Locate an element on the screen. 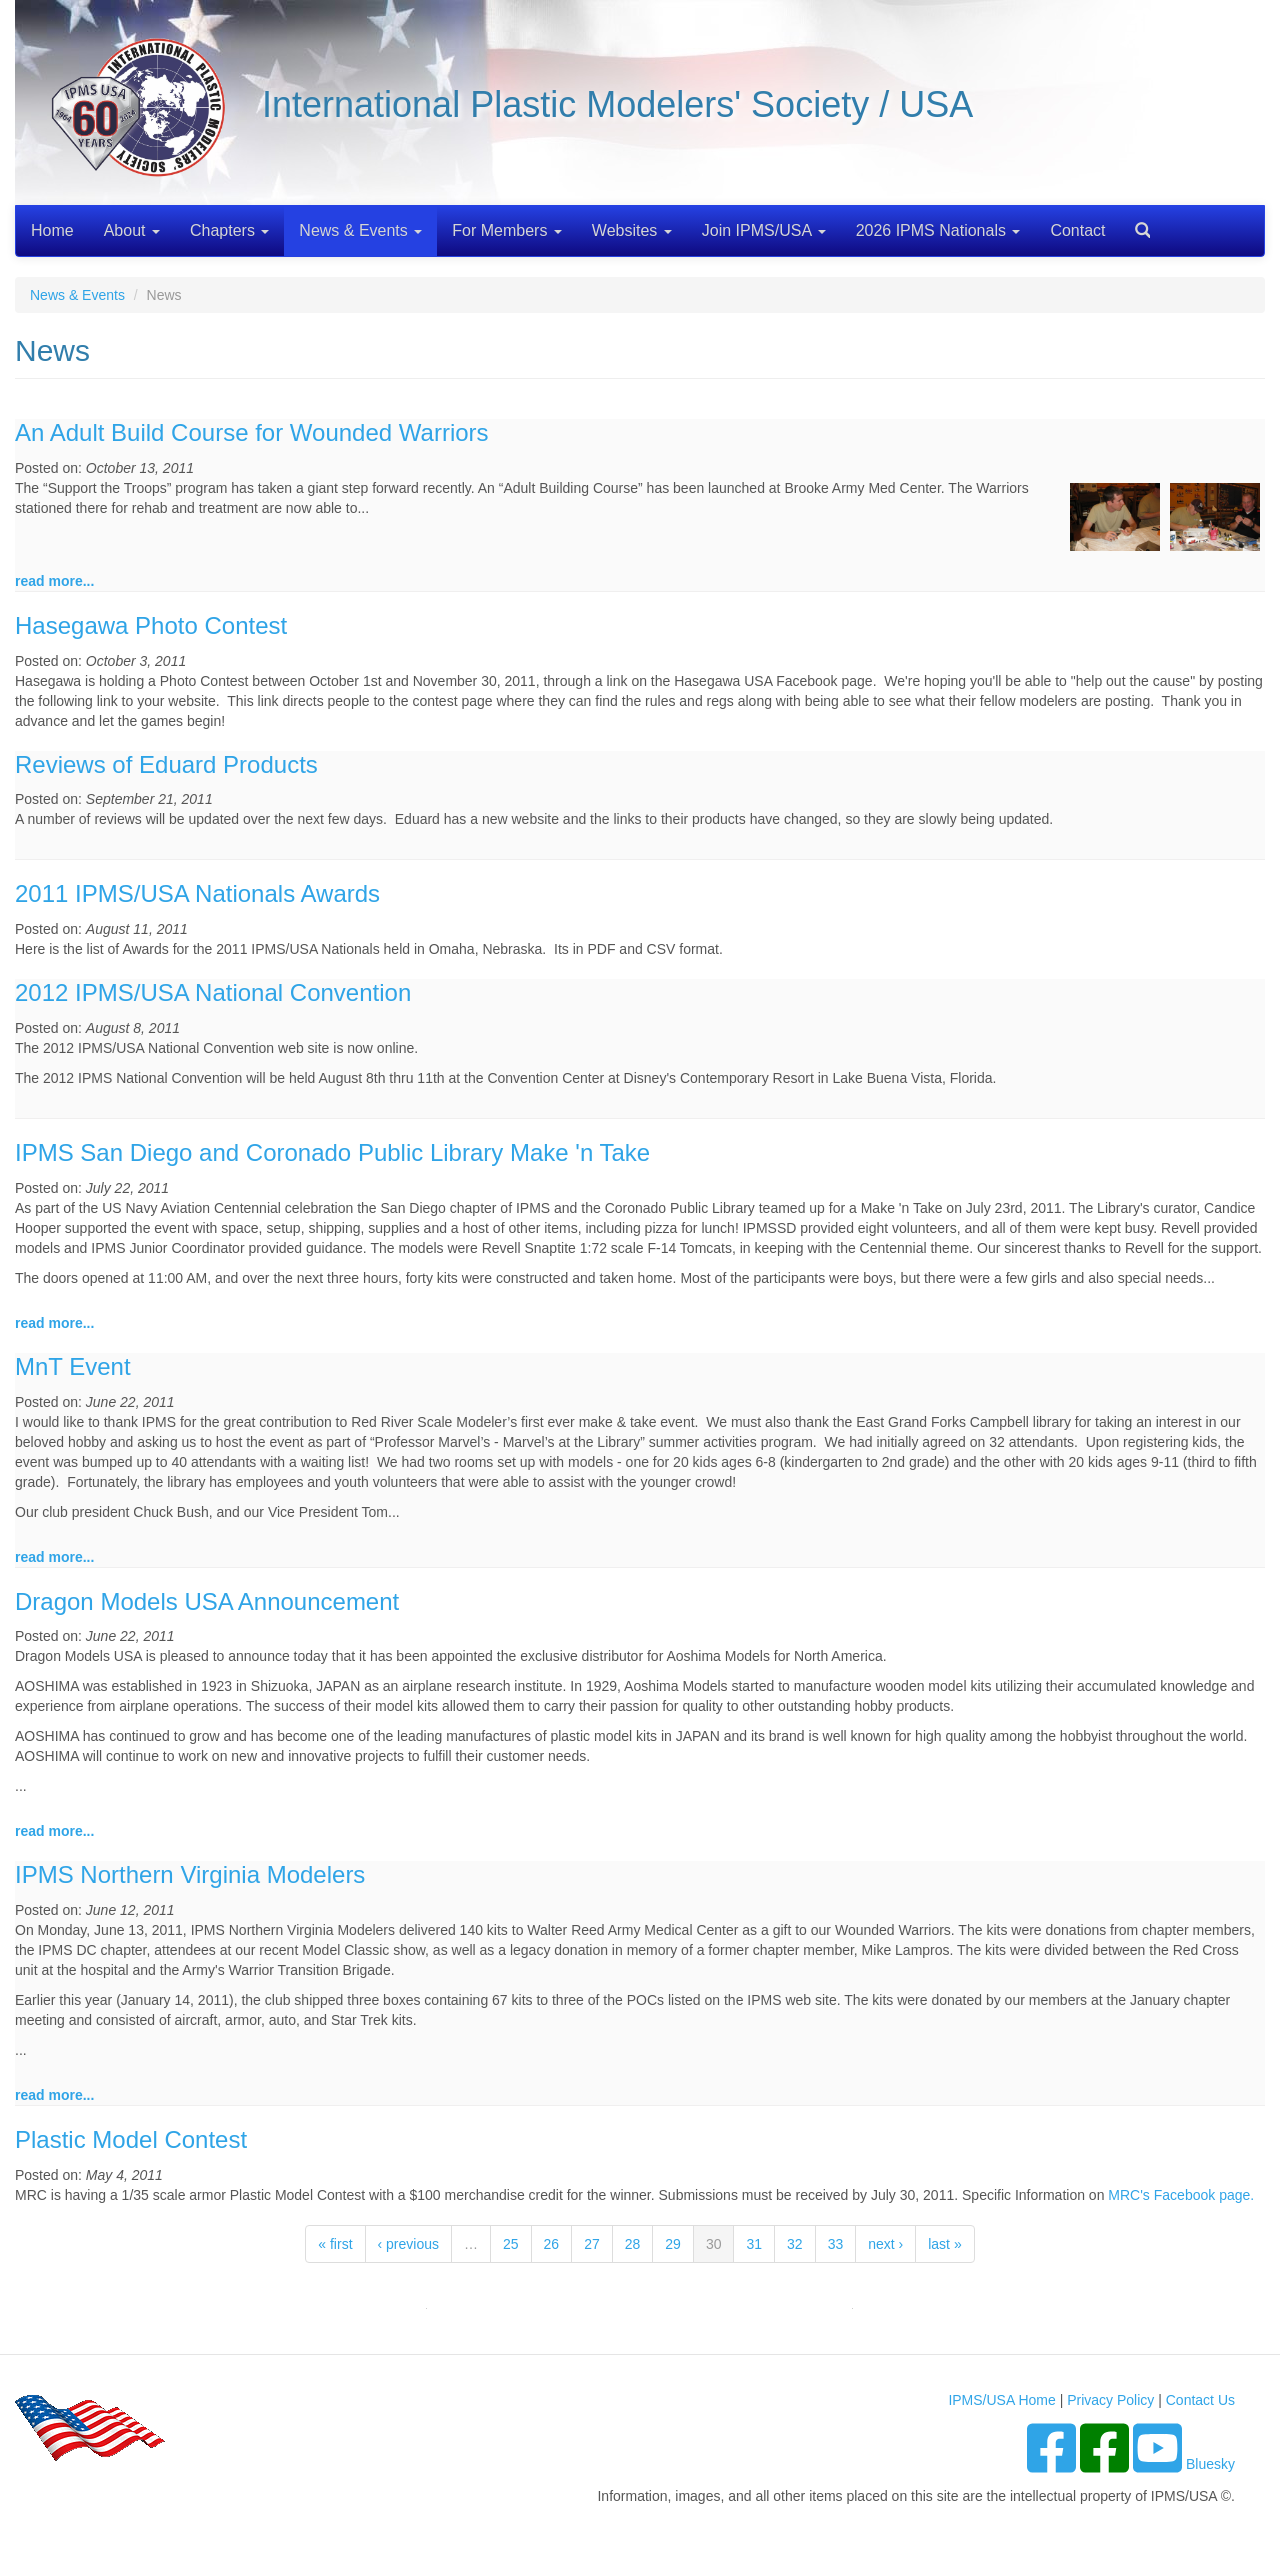 This screenshot has width=1280, height=2552. 29 is located at coordinates (673, 2244).